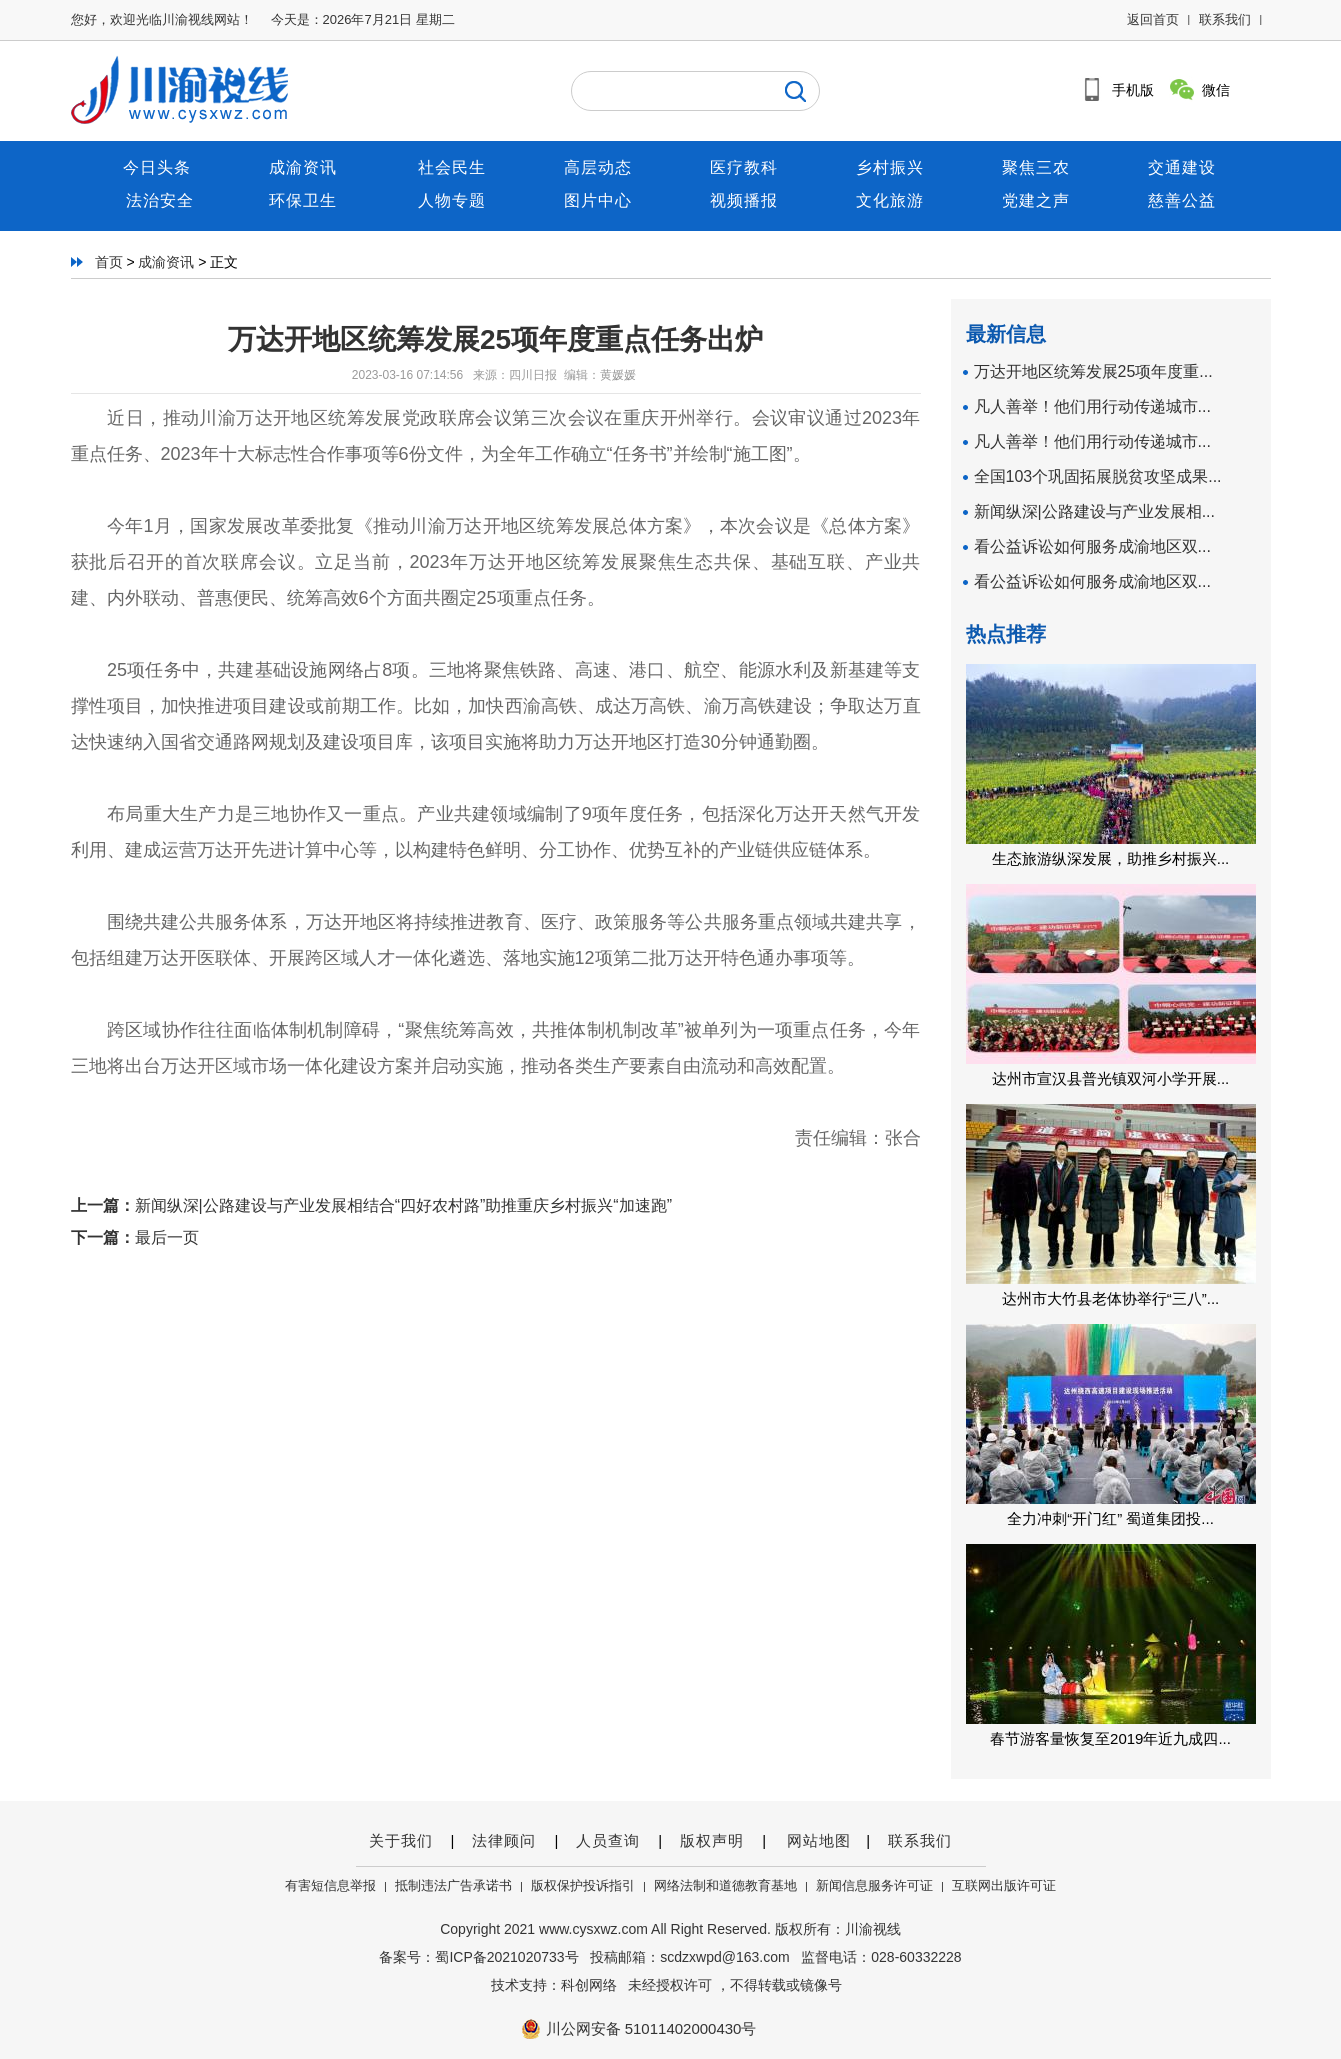  What do you see at coordinates (744, 200) in the screenshot?
I see `视频播报` at bounding box center [744, 200].